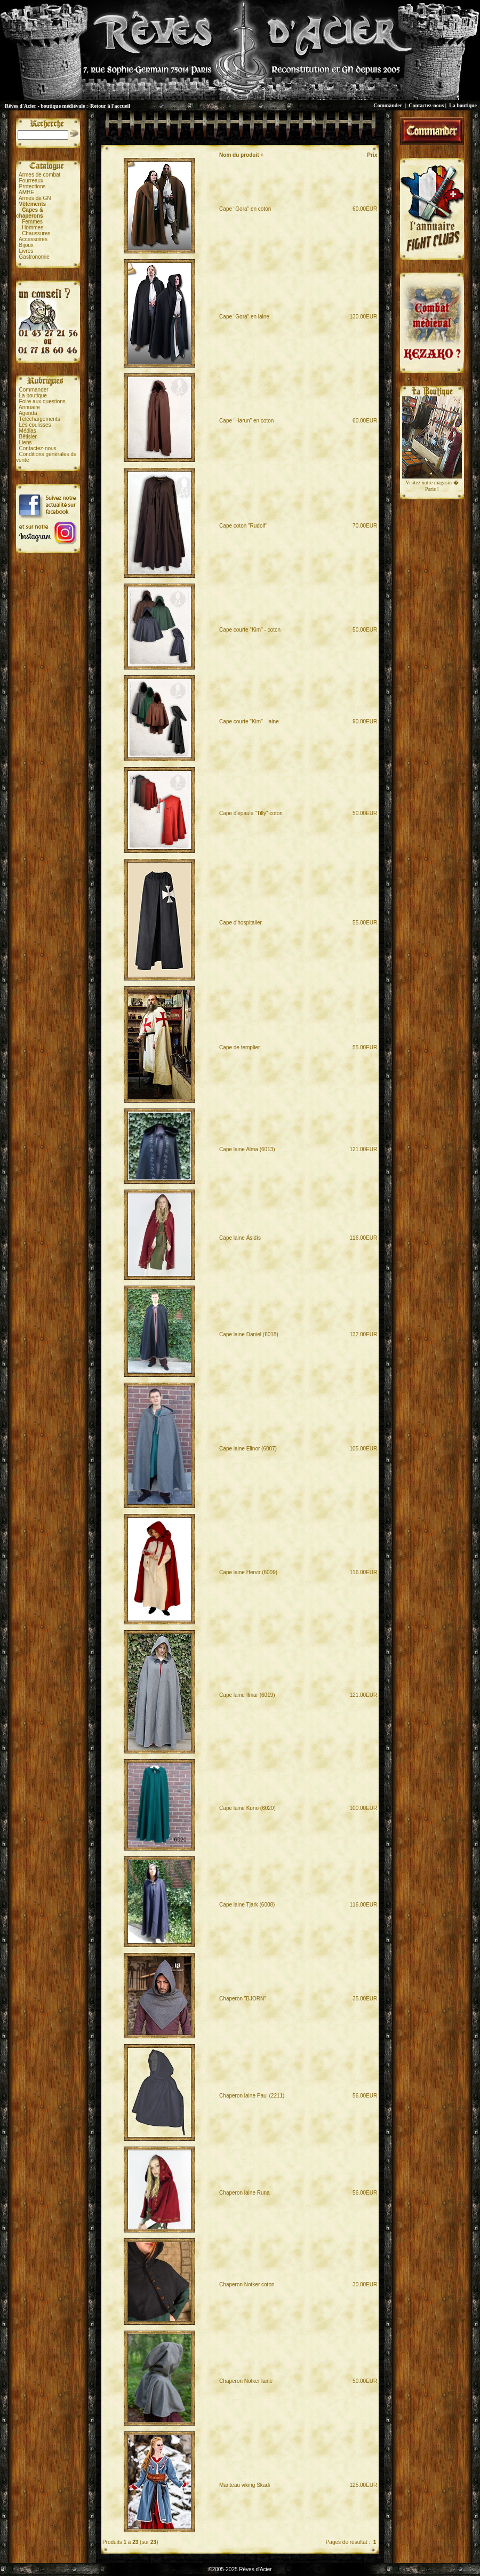 The height and width of the screenshot is (2576, 480). Describe the element at coordinates (248, 1334) in the screenshot. I see `Cape laine Daniel (6018)` at that location.